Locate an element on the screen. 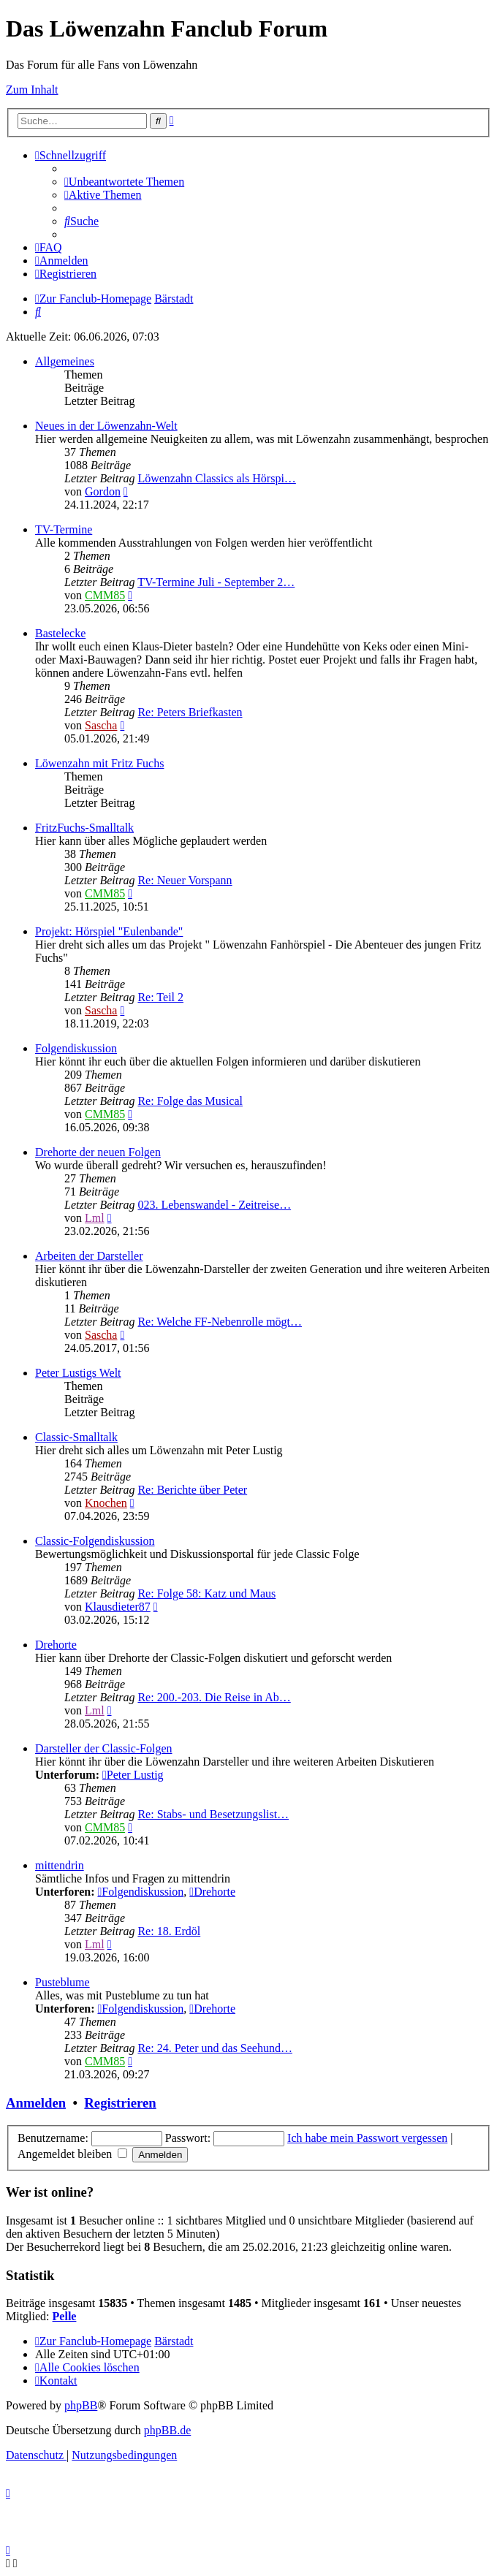 The height and width of the screenshot is (2576, 497). [menuitem] is located at coordinates (124, 181).